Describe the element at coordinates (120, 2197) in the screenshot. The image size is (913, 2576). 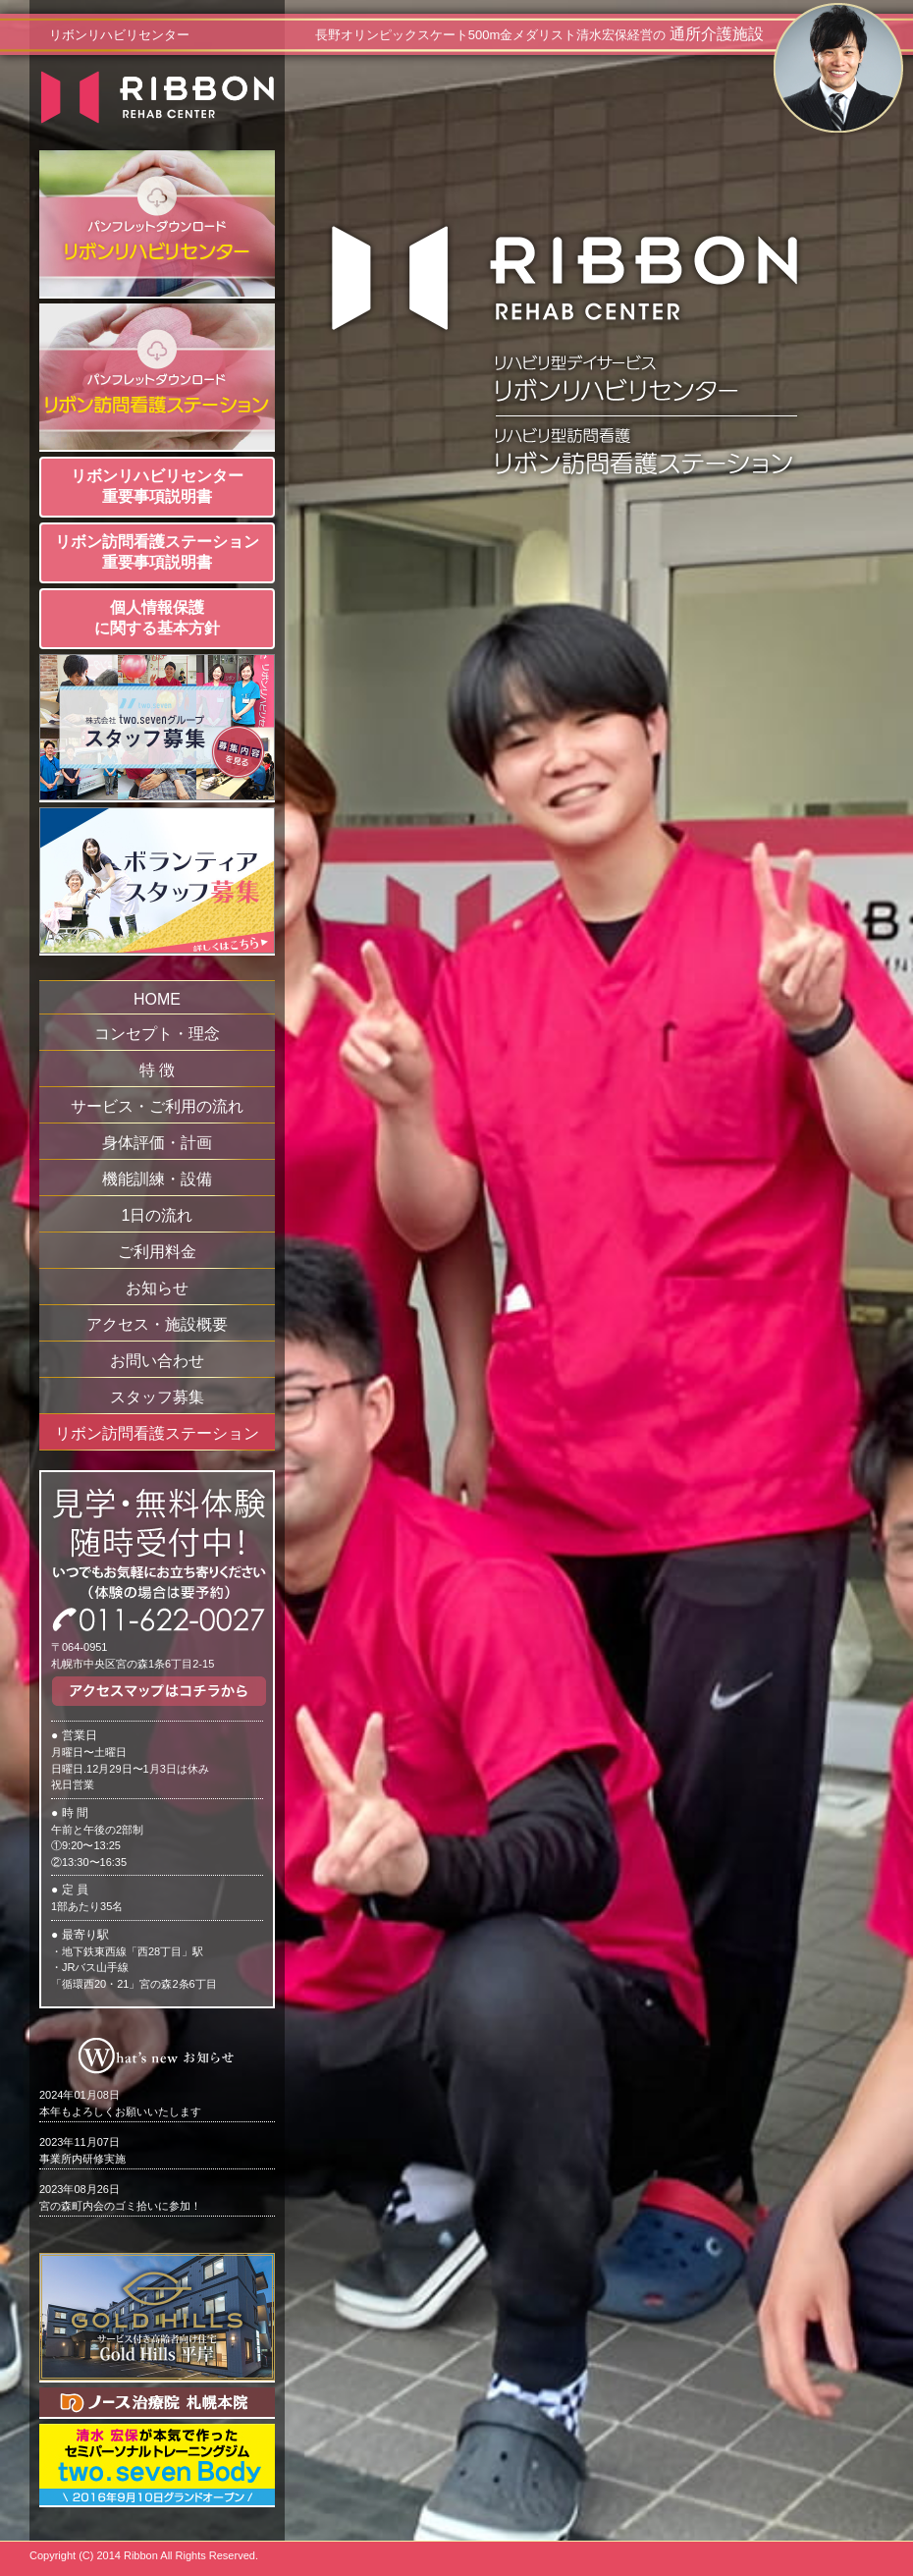
I see `宮の森町内会のゴミ拾いに参加！` at that location.